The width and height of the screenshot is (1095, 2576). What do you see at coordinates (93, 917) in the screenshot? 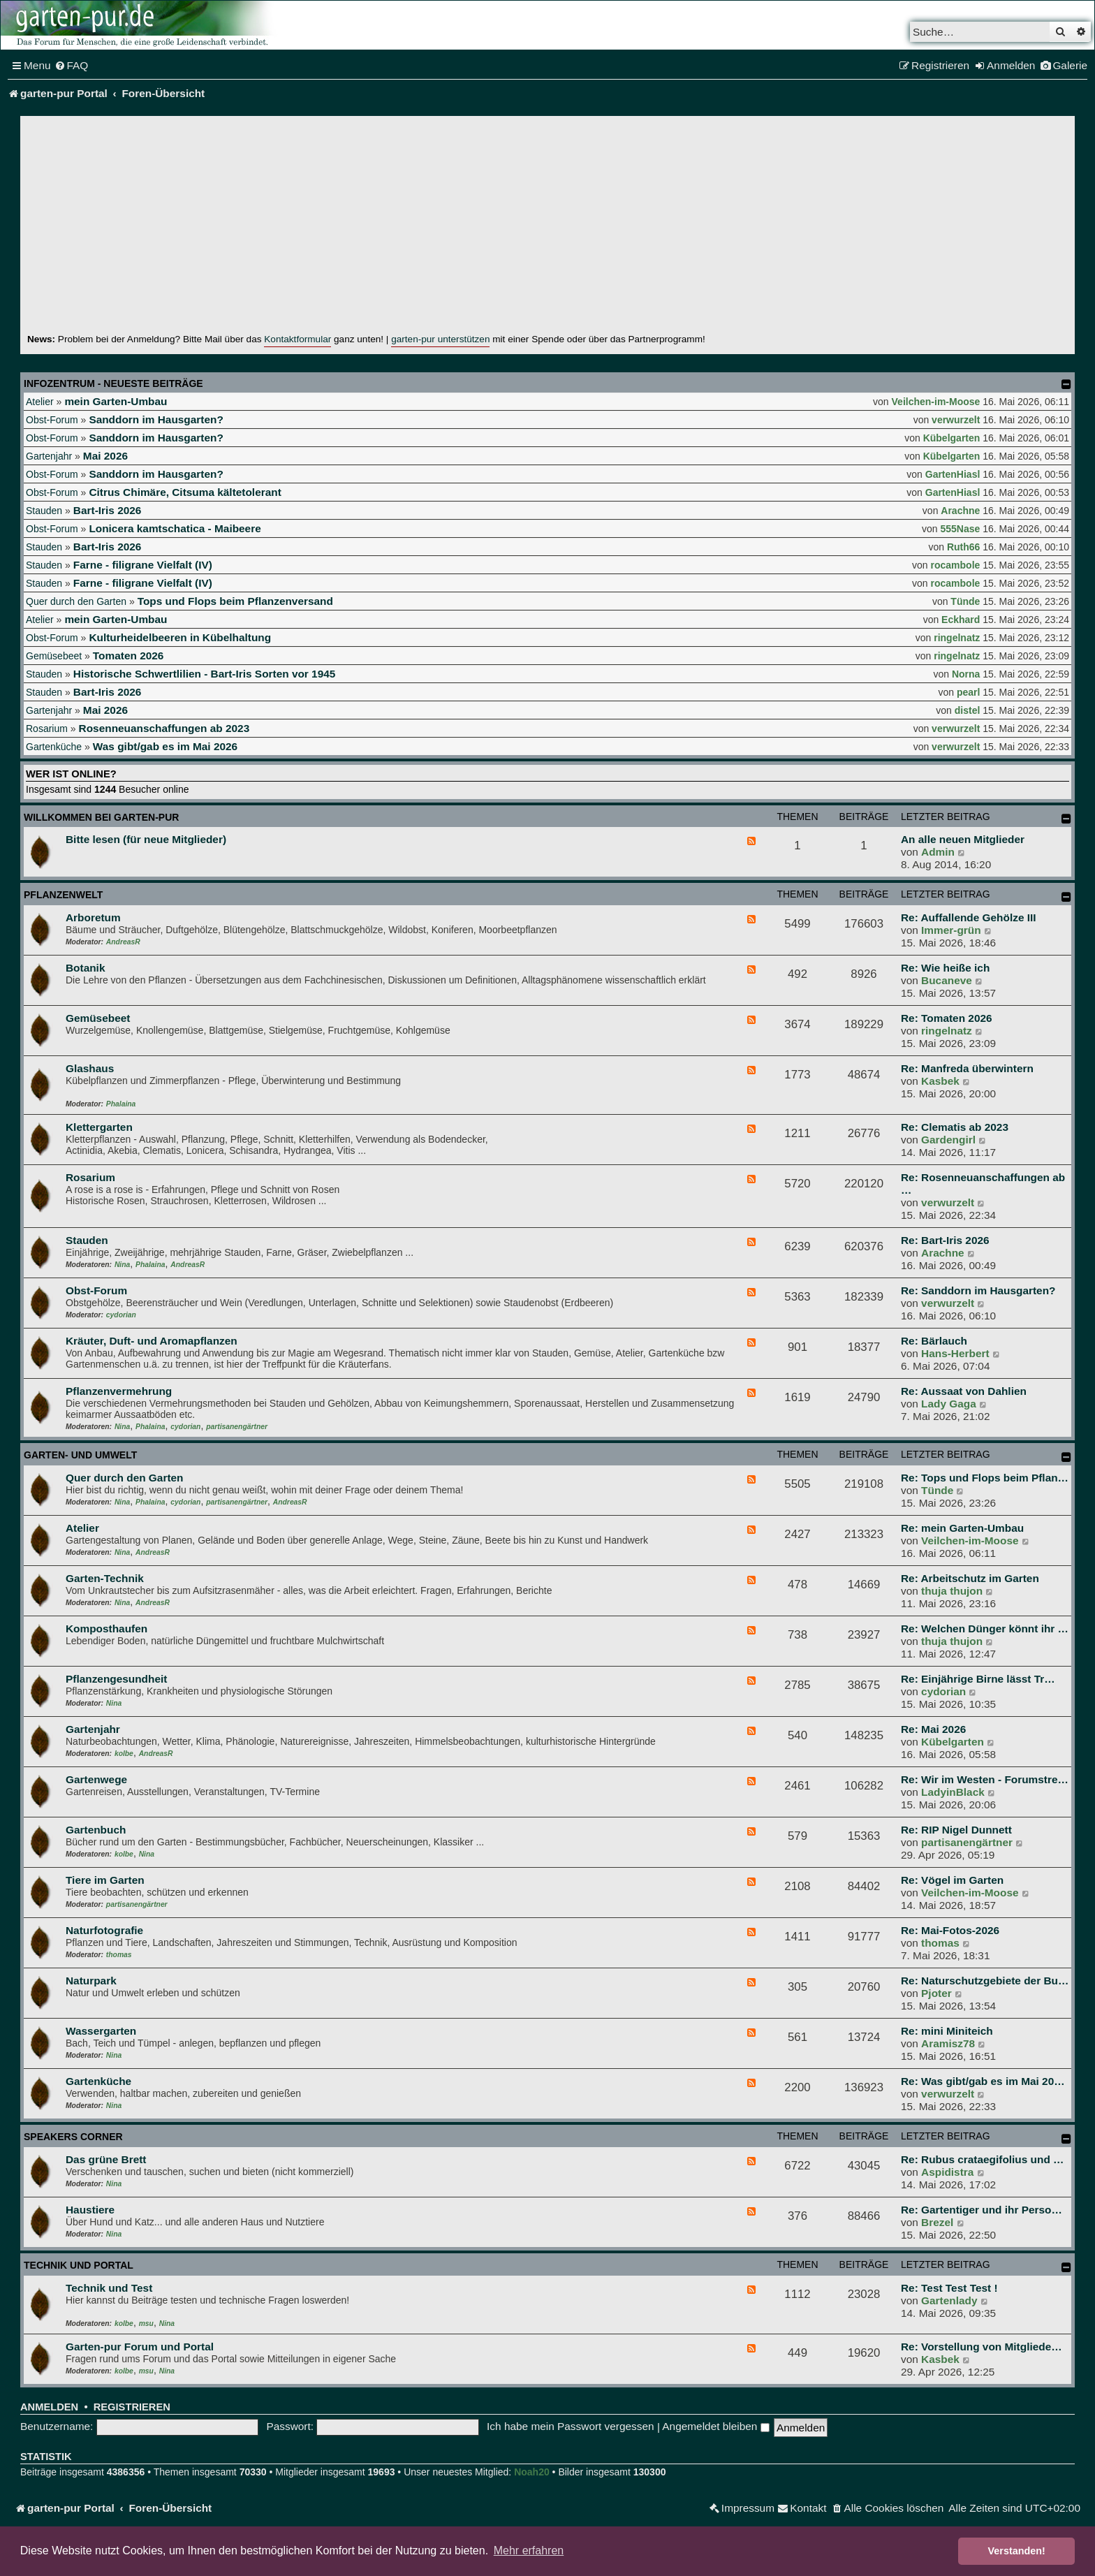
I see `Arboretum` at bounding box center [93, 917].